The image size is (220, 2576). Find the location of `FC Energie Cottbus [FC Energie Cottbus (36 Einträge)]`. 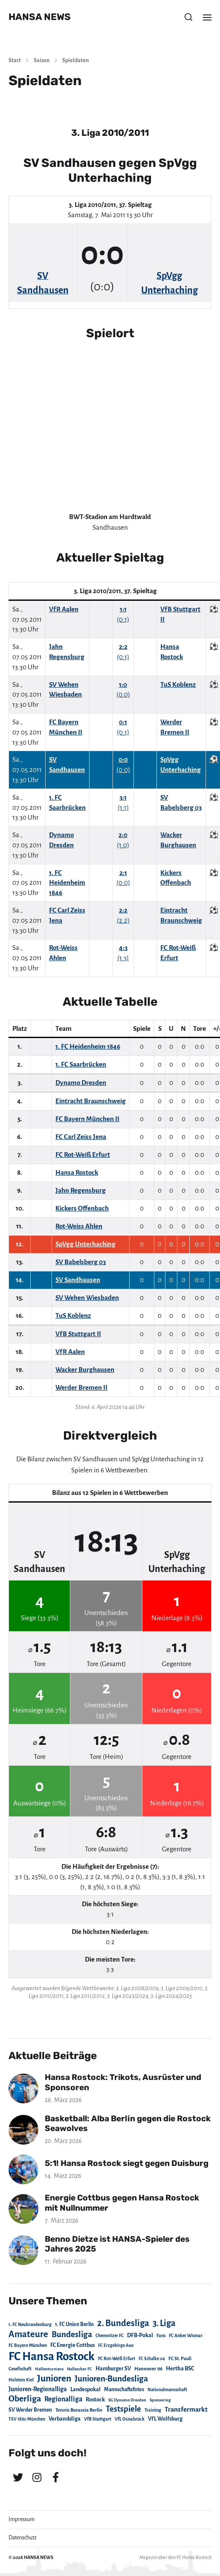

FC Energie Cottbus [FC Energie Cottbus (36 Einträge)] is located at coordinates (72, 2345).